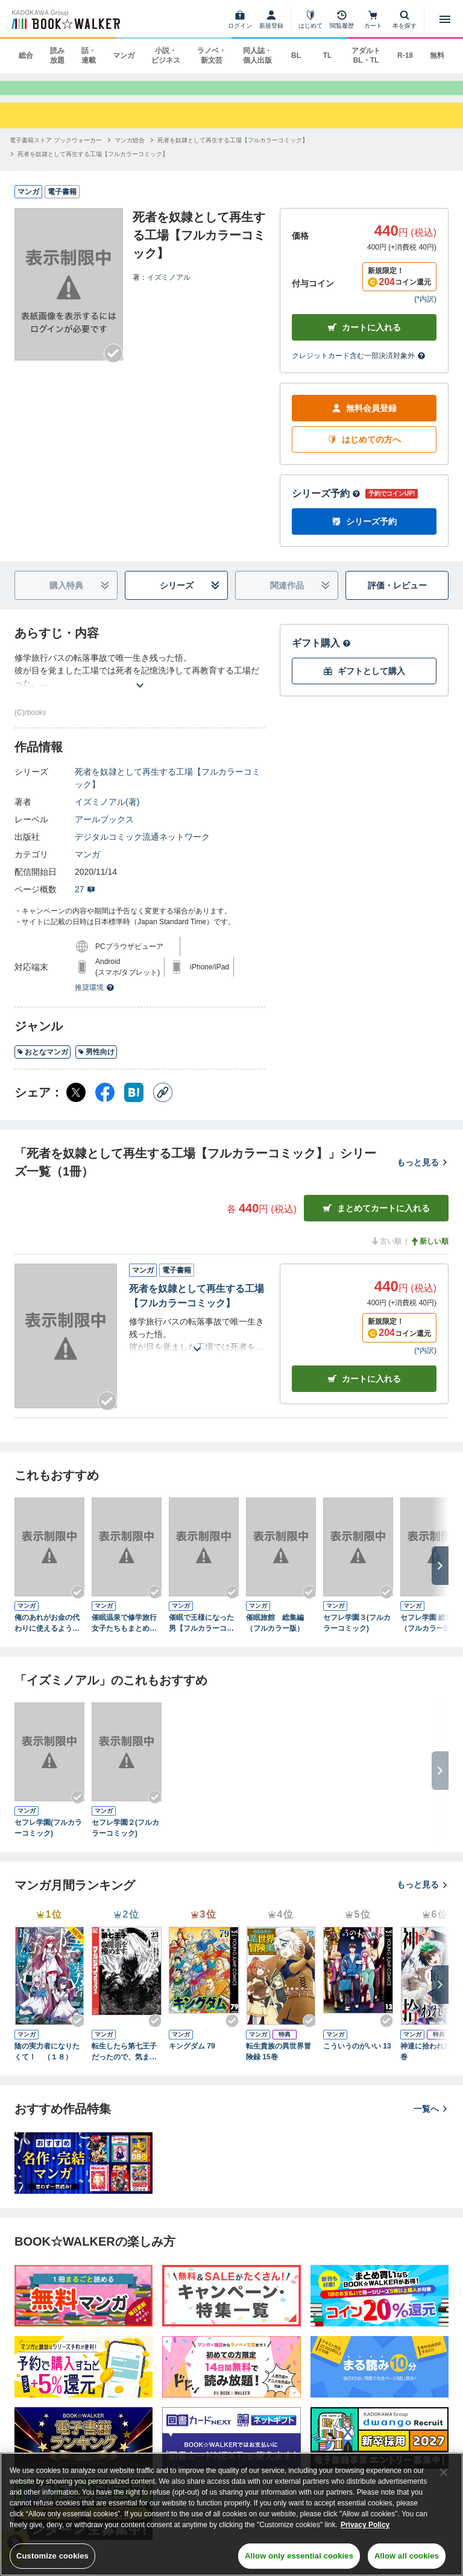  Describe the element at coordinates (192, 2057) in the screenshot. I see `キングダム 79` at that location.